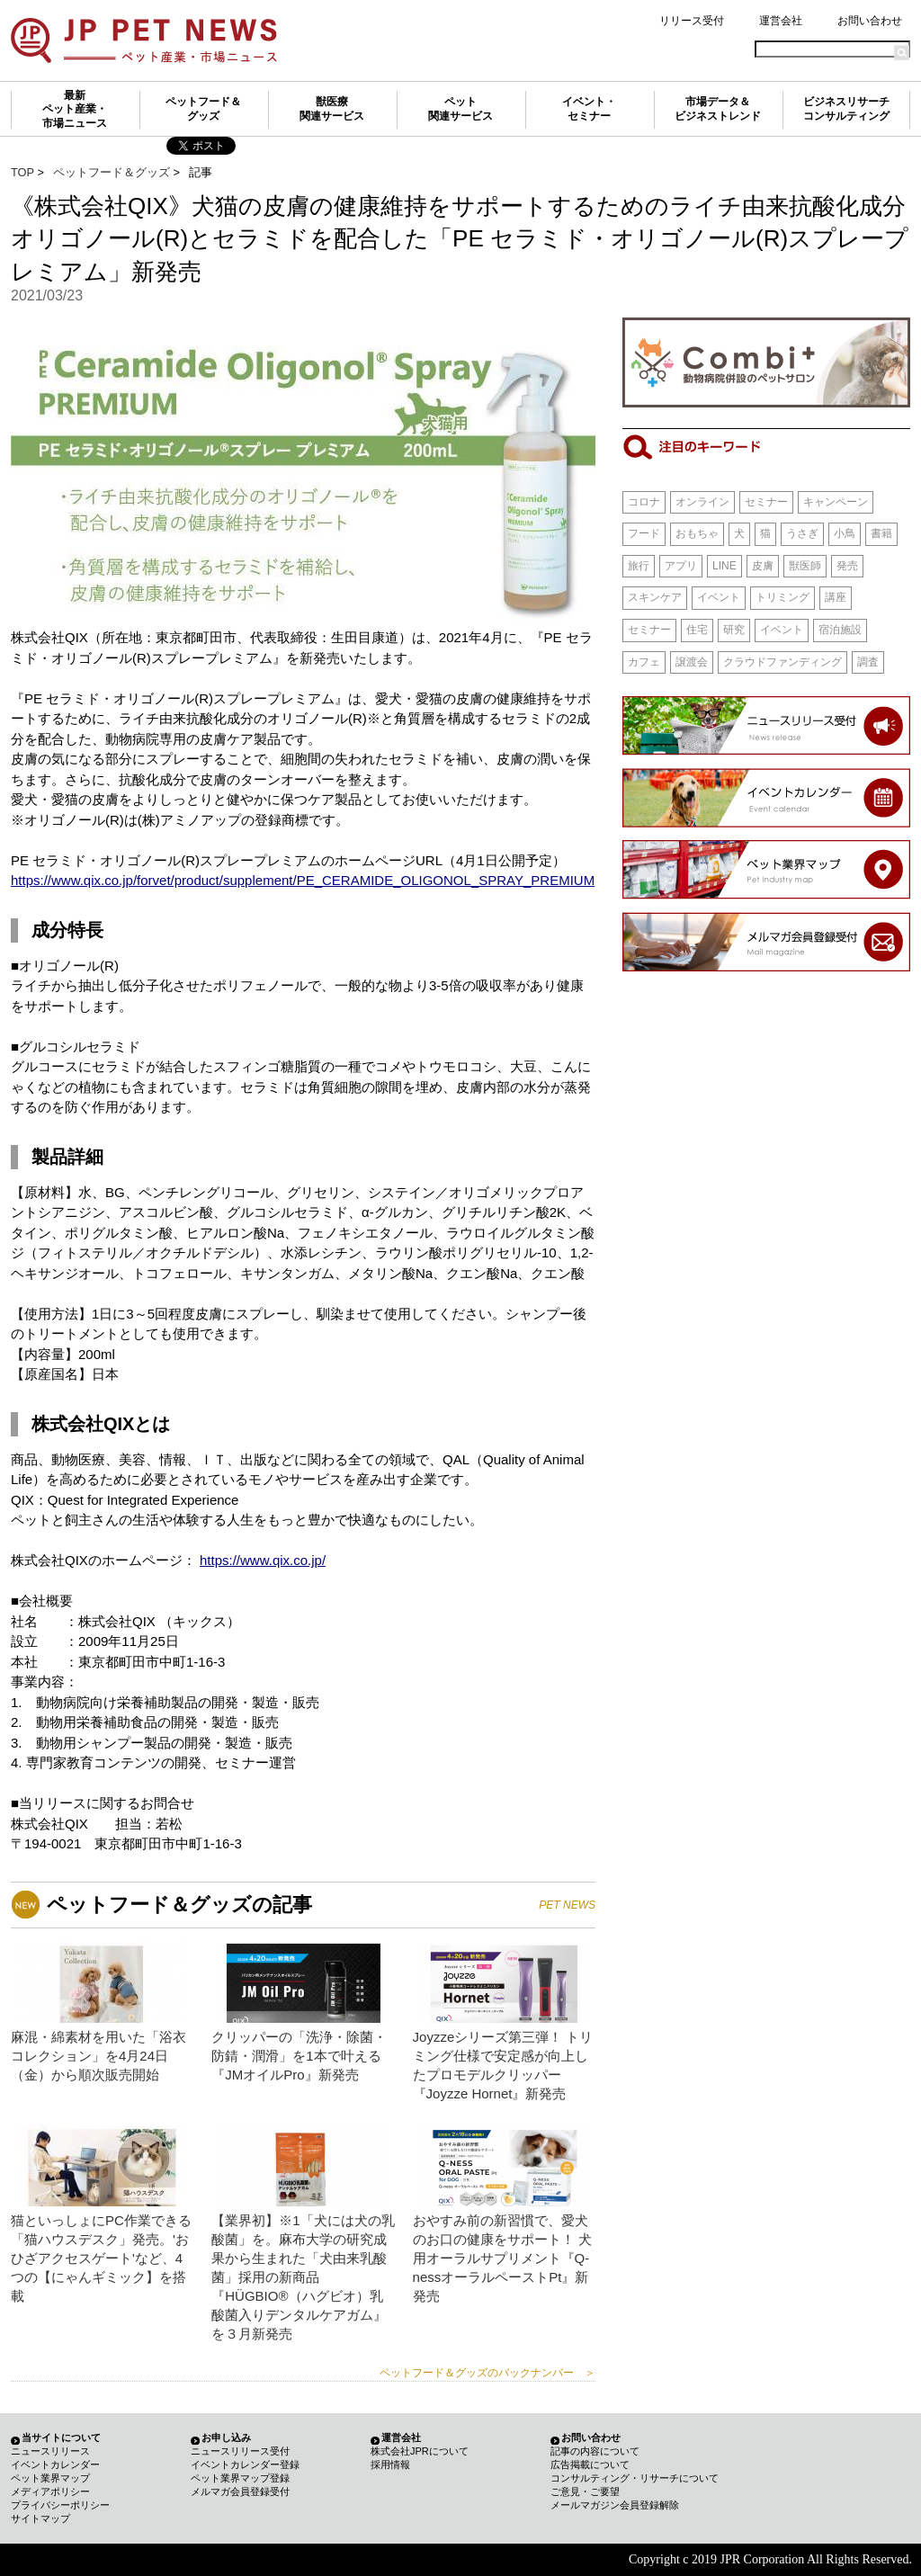 This screenshot has width=921, height=2576. Describe the element at coordinates (718, 108) in the screenshot. I see `市場データ＆ビジネストレンド` at that location.